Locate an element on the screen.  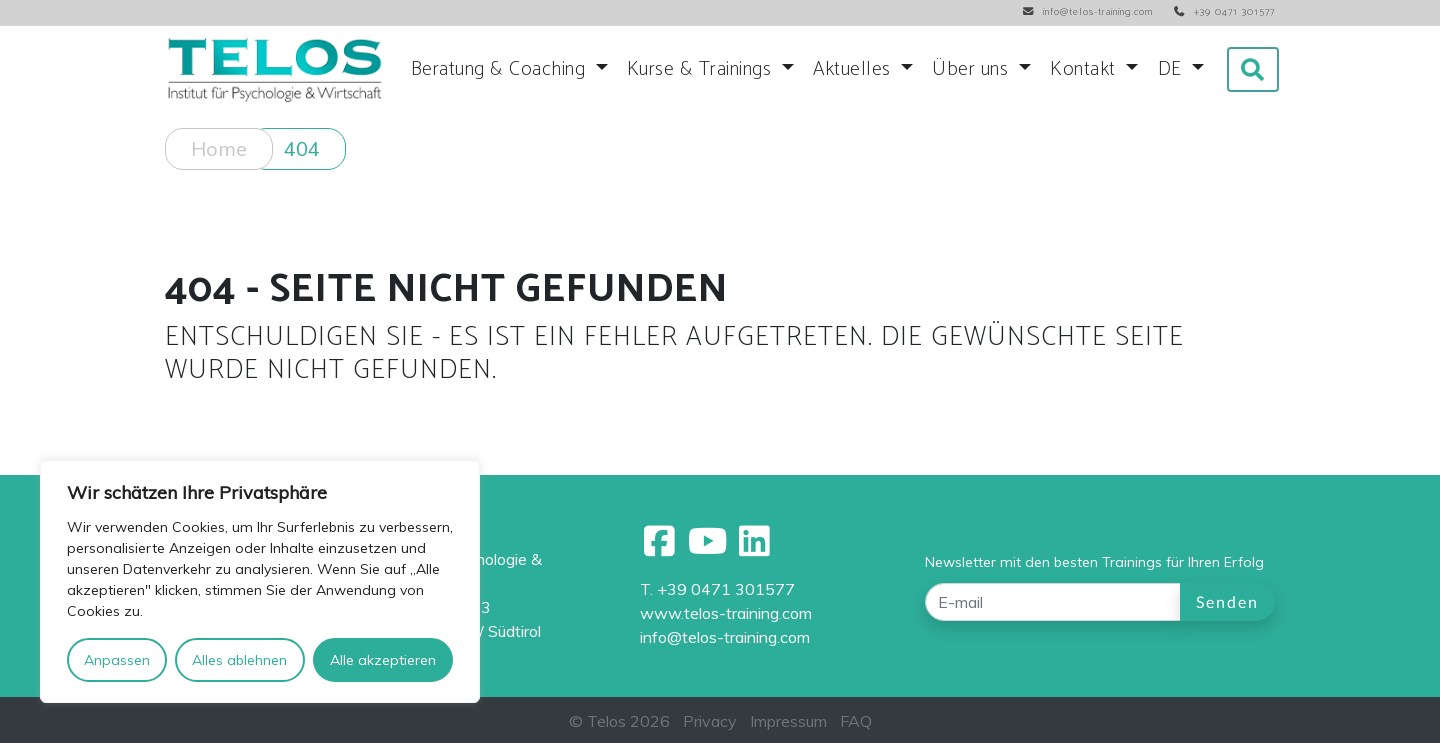
Kontakt [button] is located at coordinates (1085, 69).